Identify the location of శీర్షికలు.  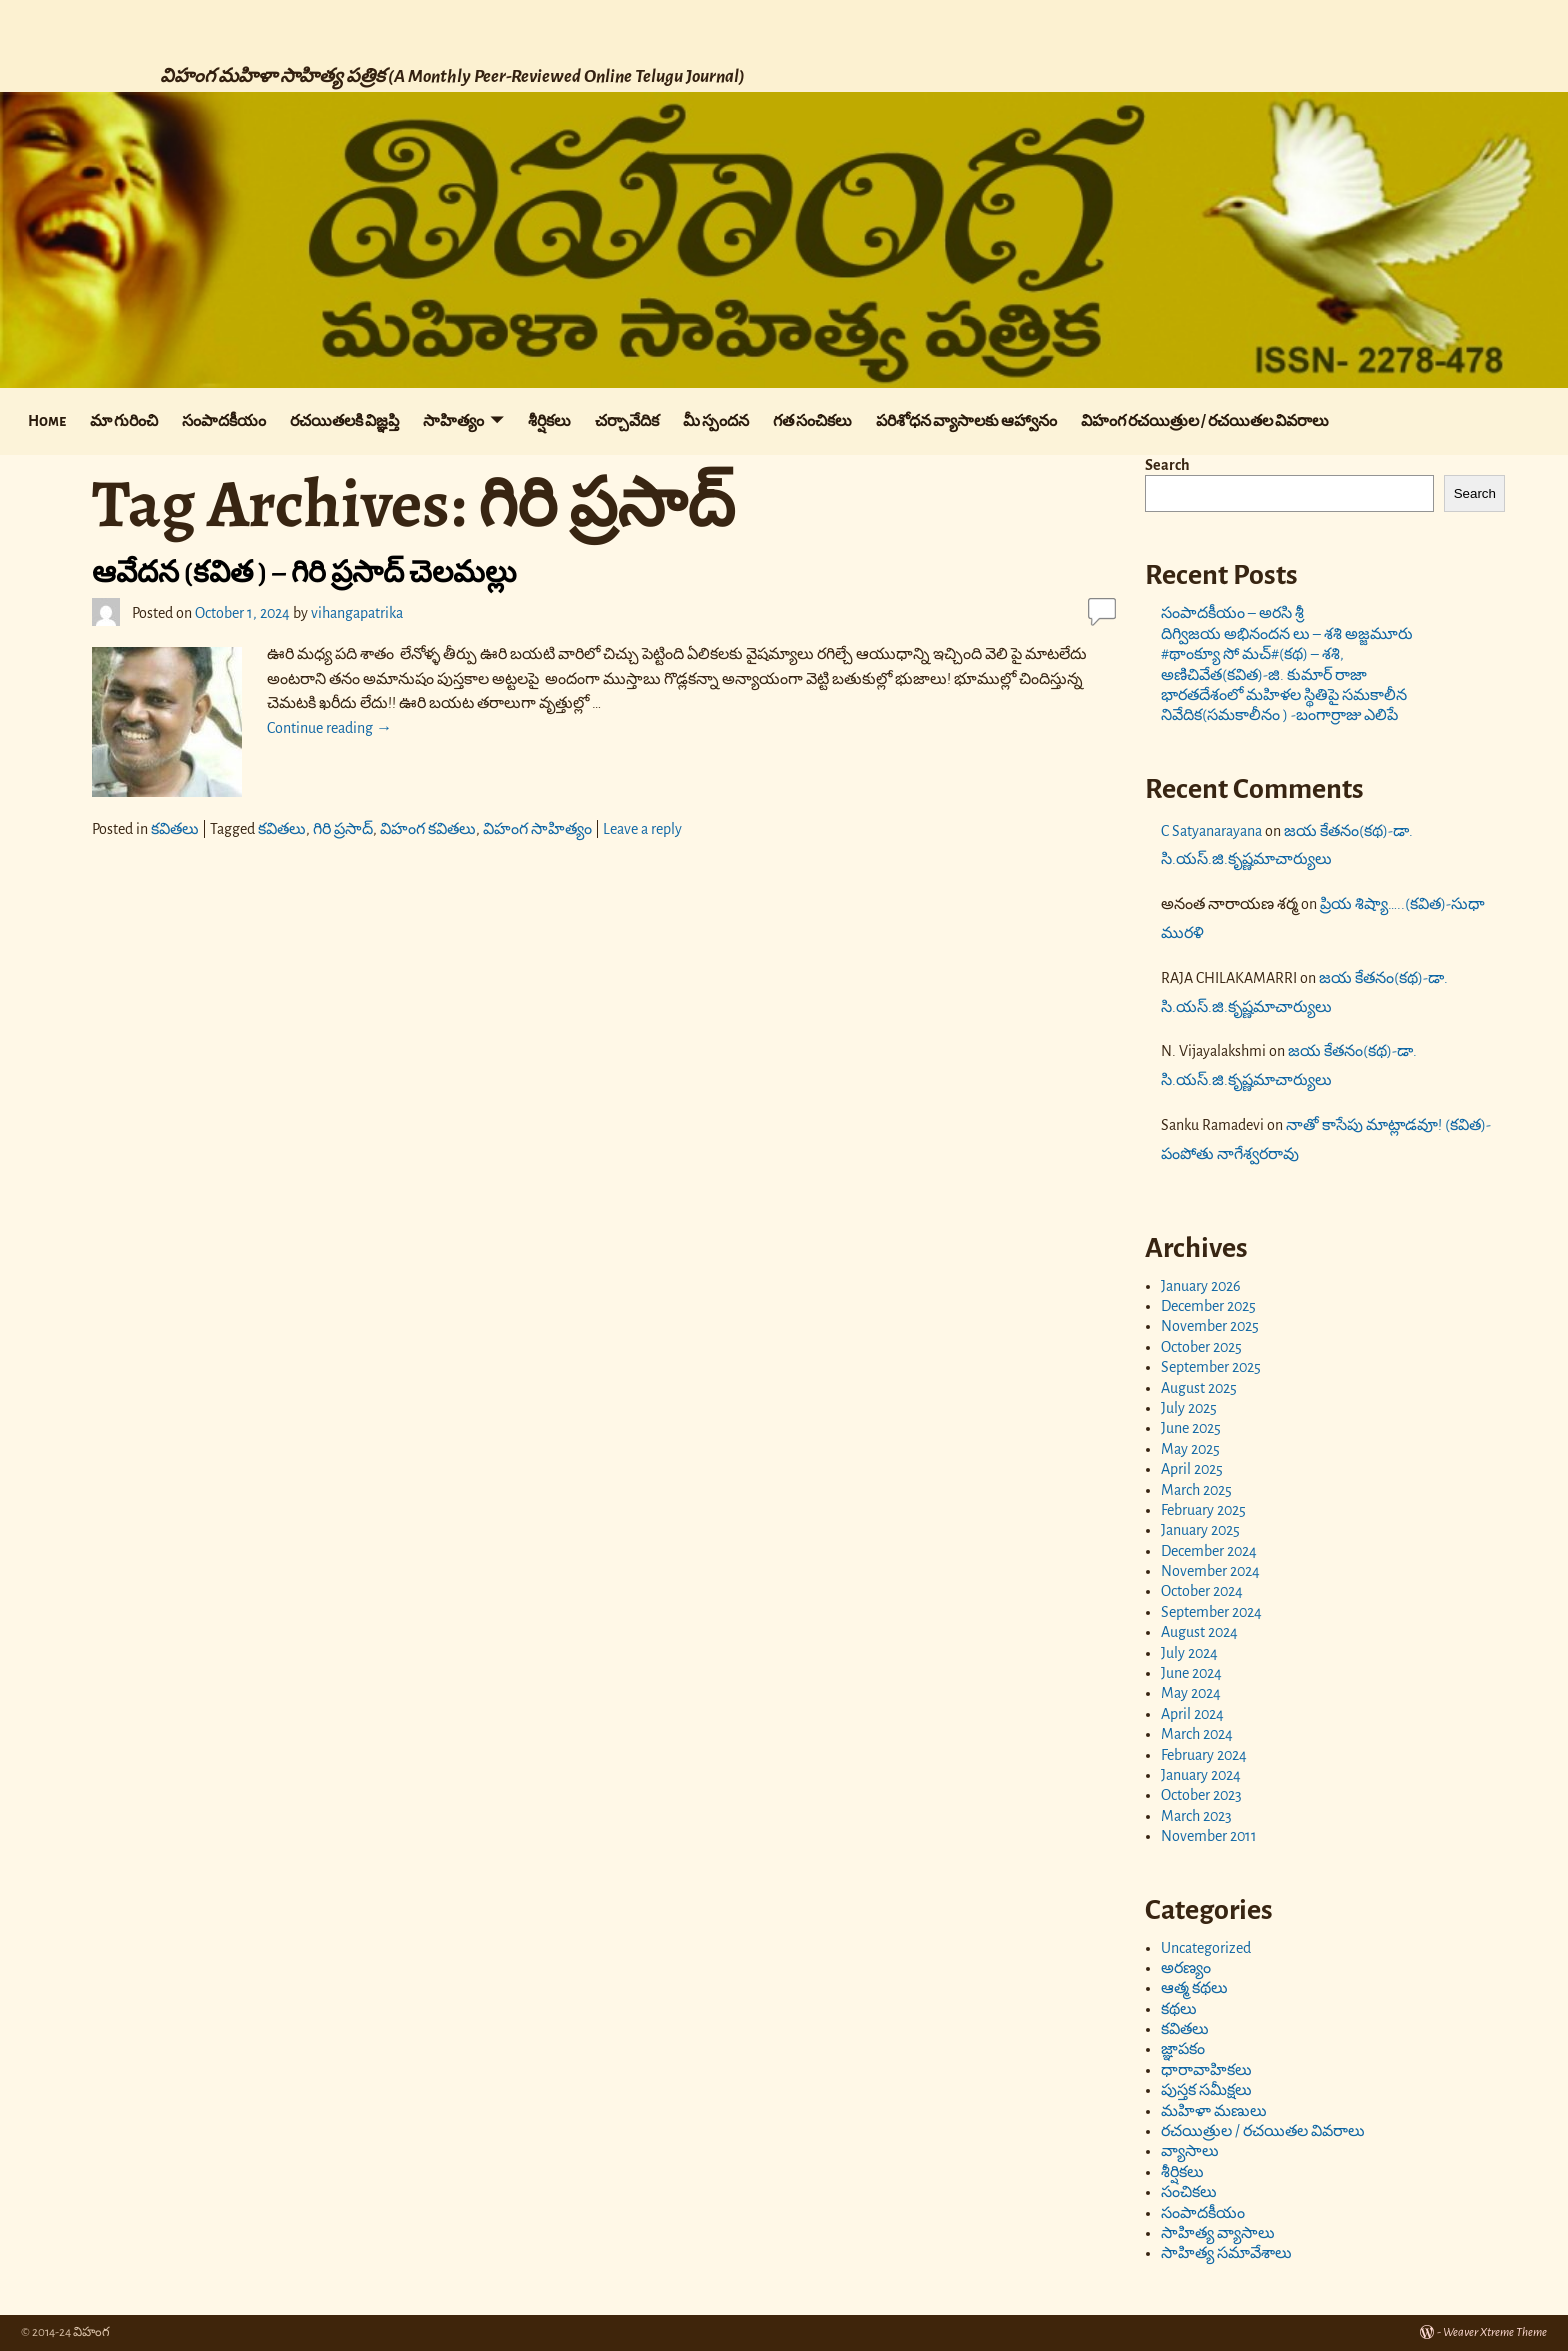
(549, 421).